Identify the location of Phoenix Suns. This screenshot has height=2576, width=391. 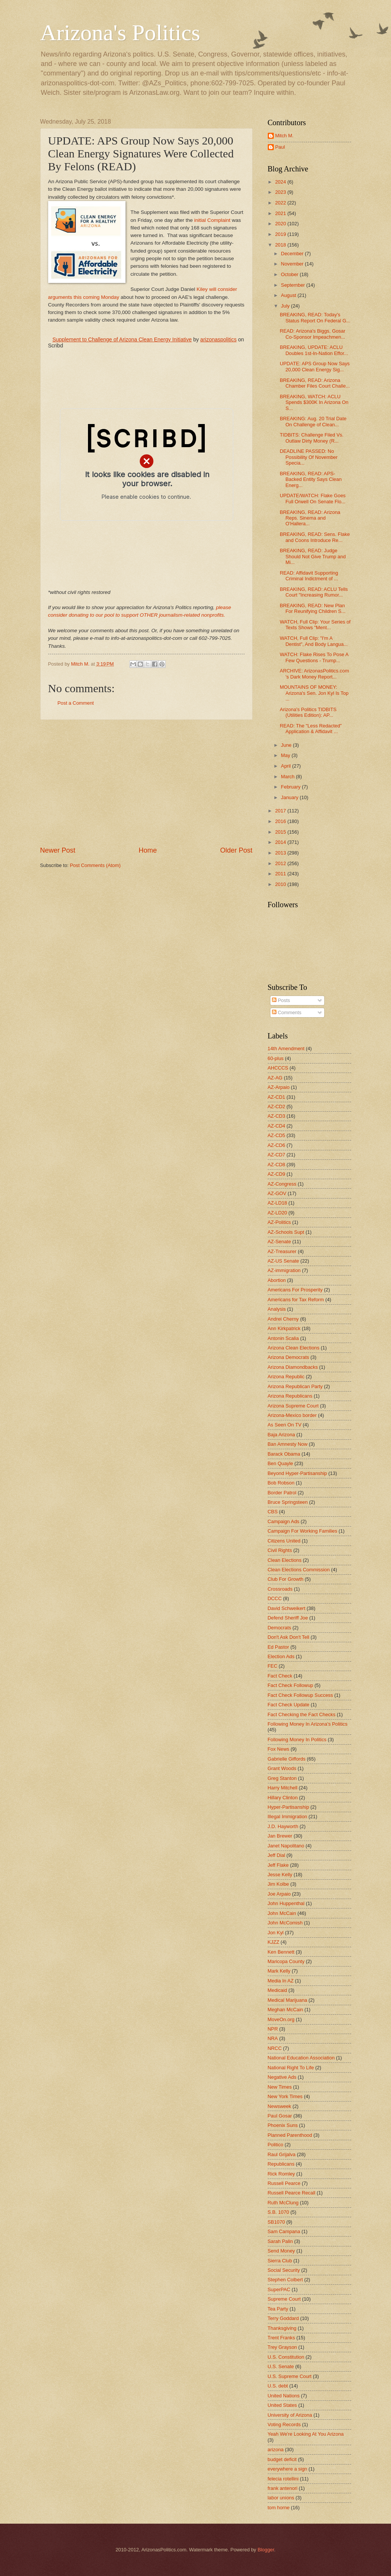
(283, 2125).